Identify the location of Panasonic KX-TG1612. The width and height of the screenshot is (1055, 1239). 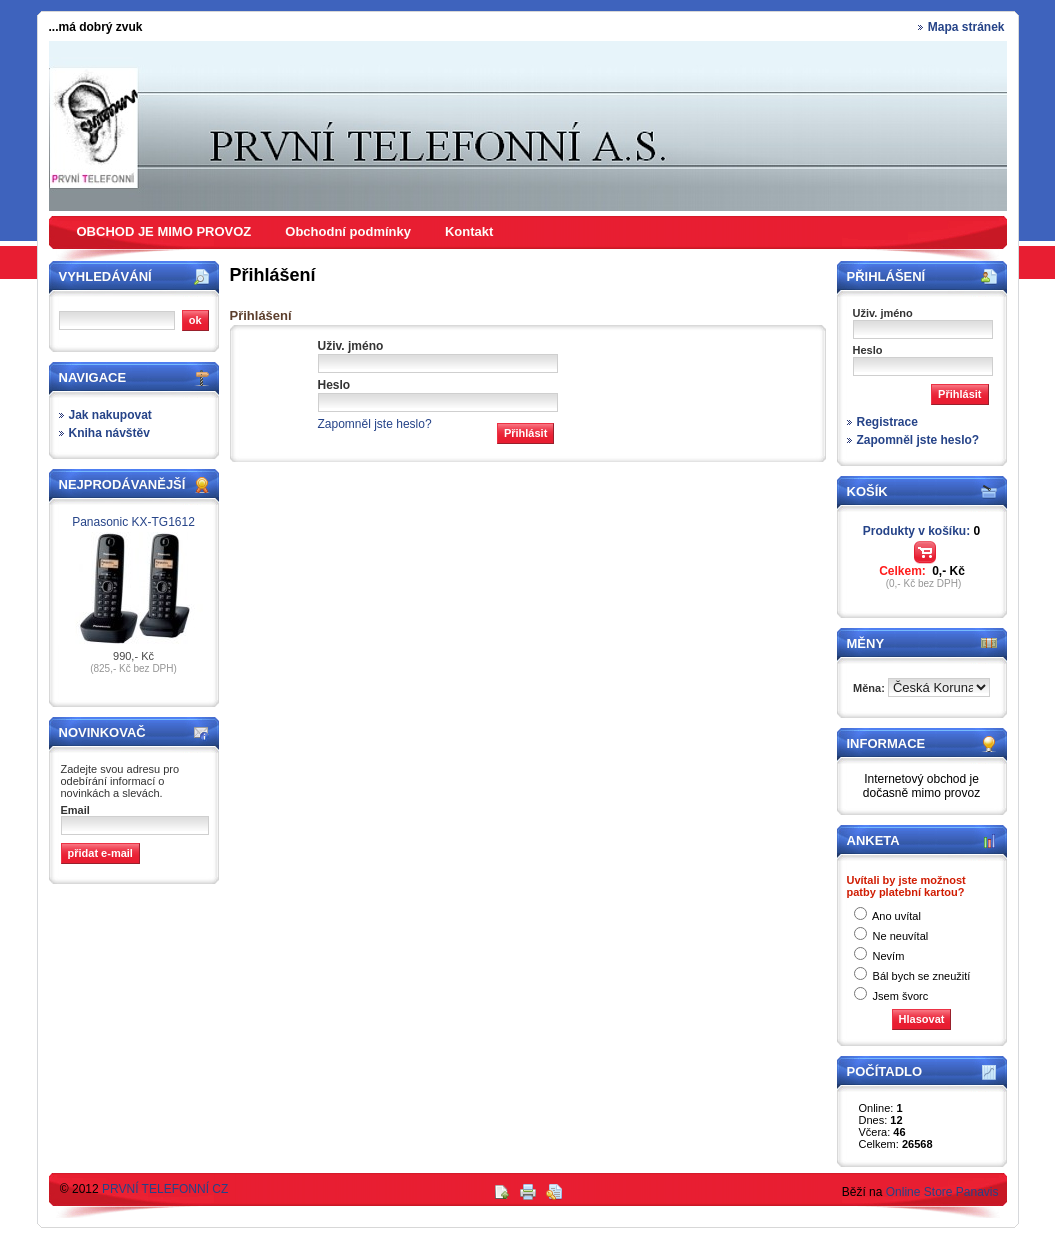
(133, 522).